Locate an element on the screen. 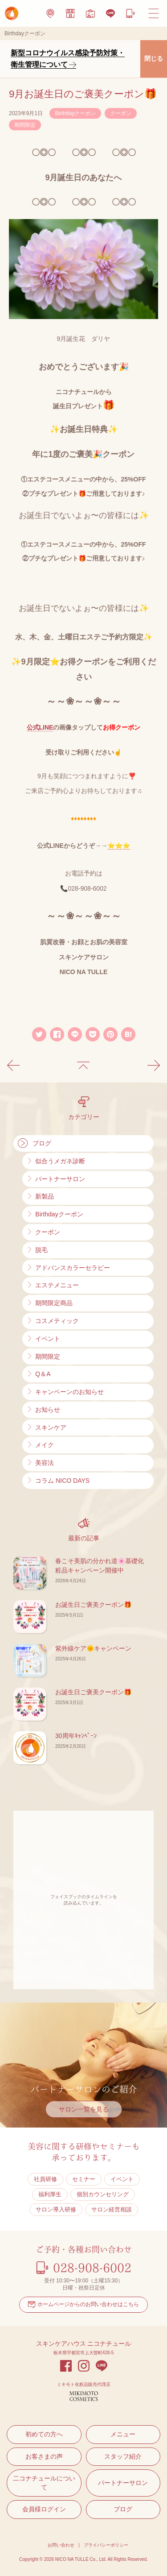 The image size is (167, 2576). Birthdayクーポン is located at coordinates (75, 113).